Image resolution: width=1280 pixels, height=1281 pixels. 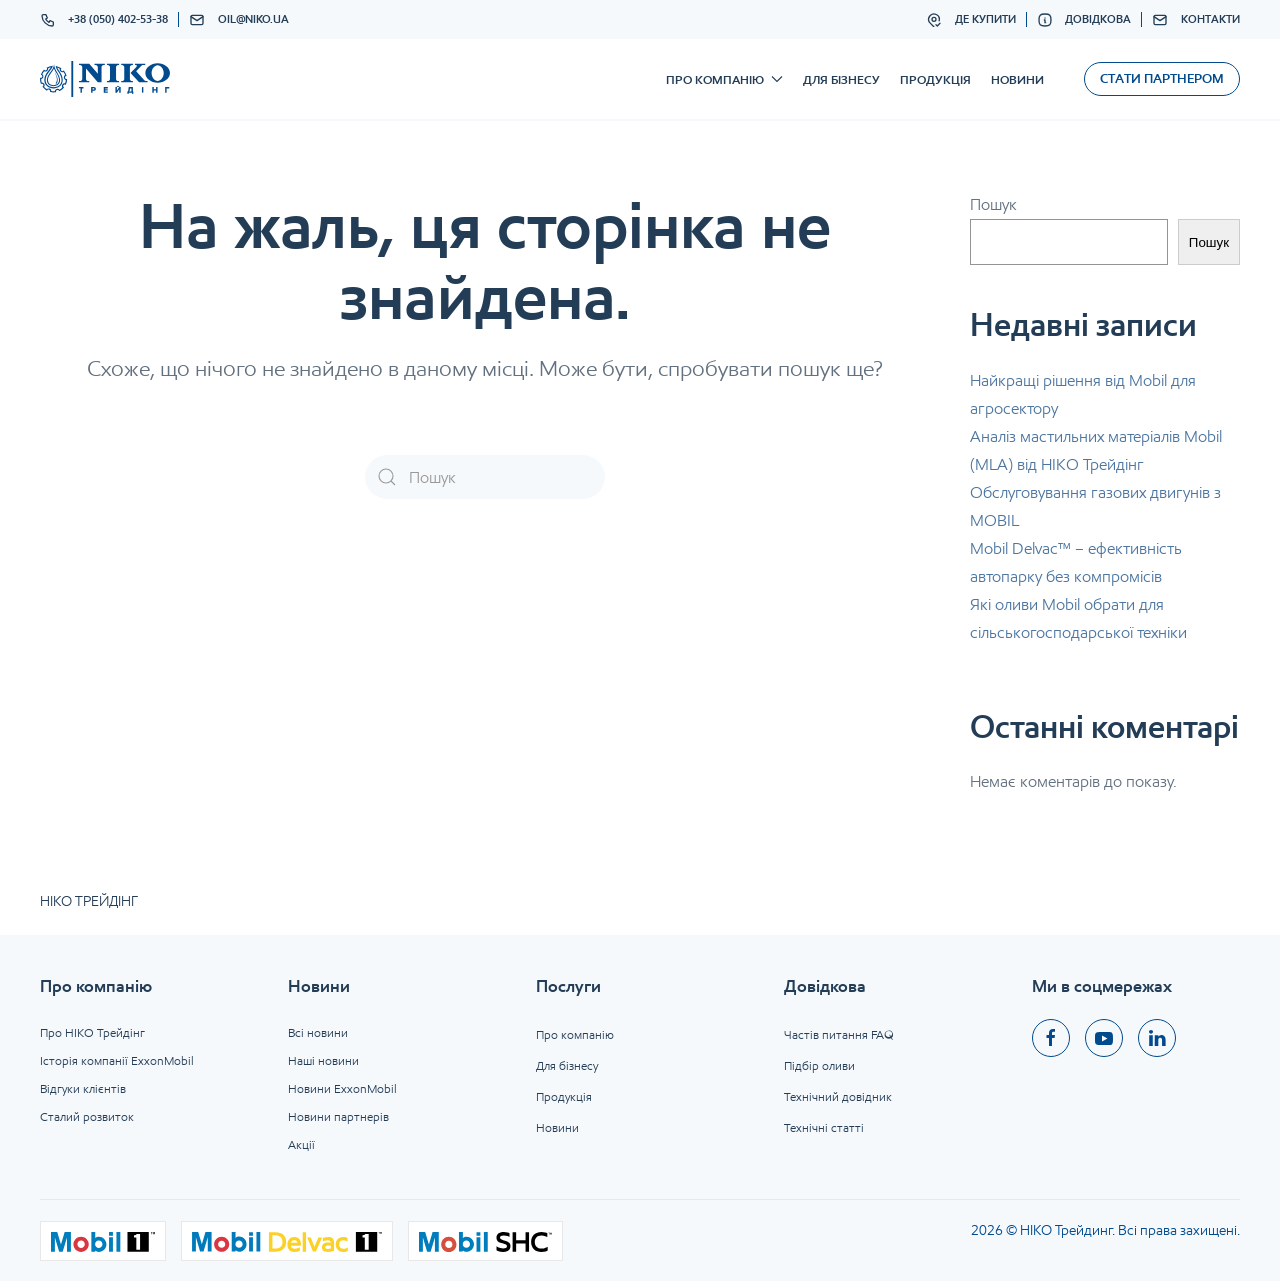 What do you see at coordinates (239, 20) in the screenshot?
I see `oil@niko.ua` at bounding box center [239, 20].